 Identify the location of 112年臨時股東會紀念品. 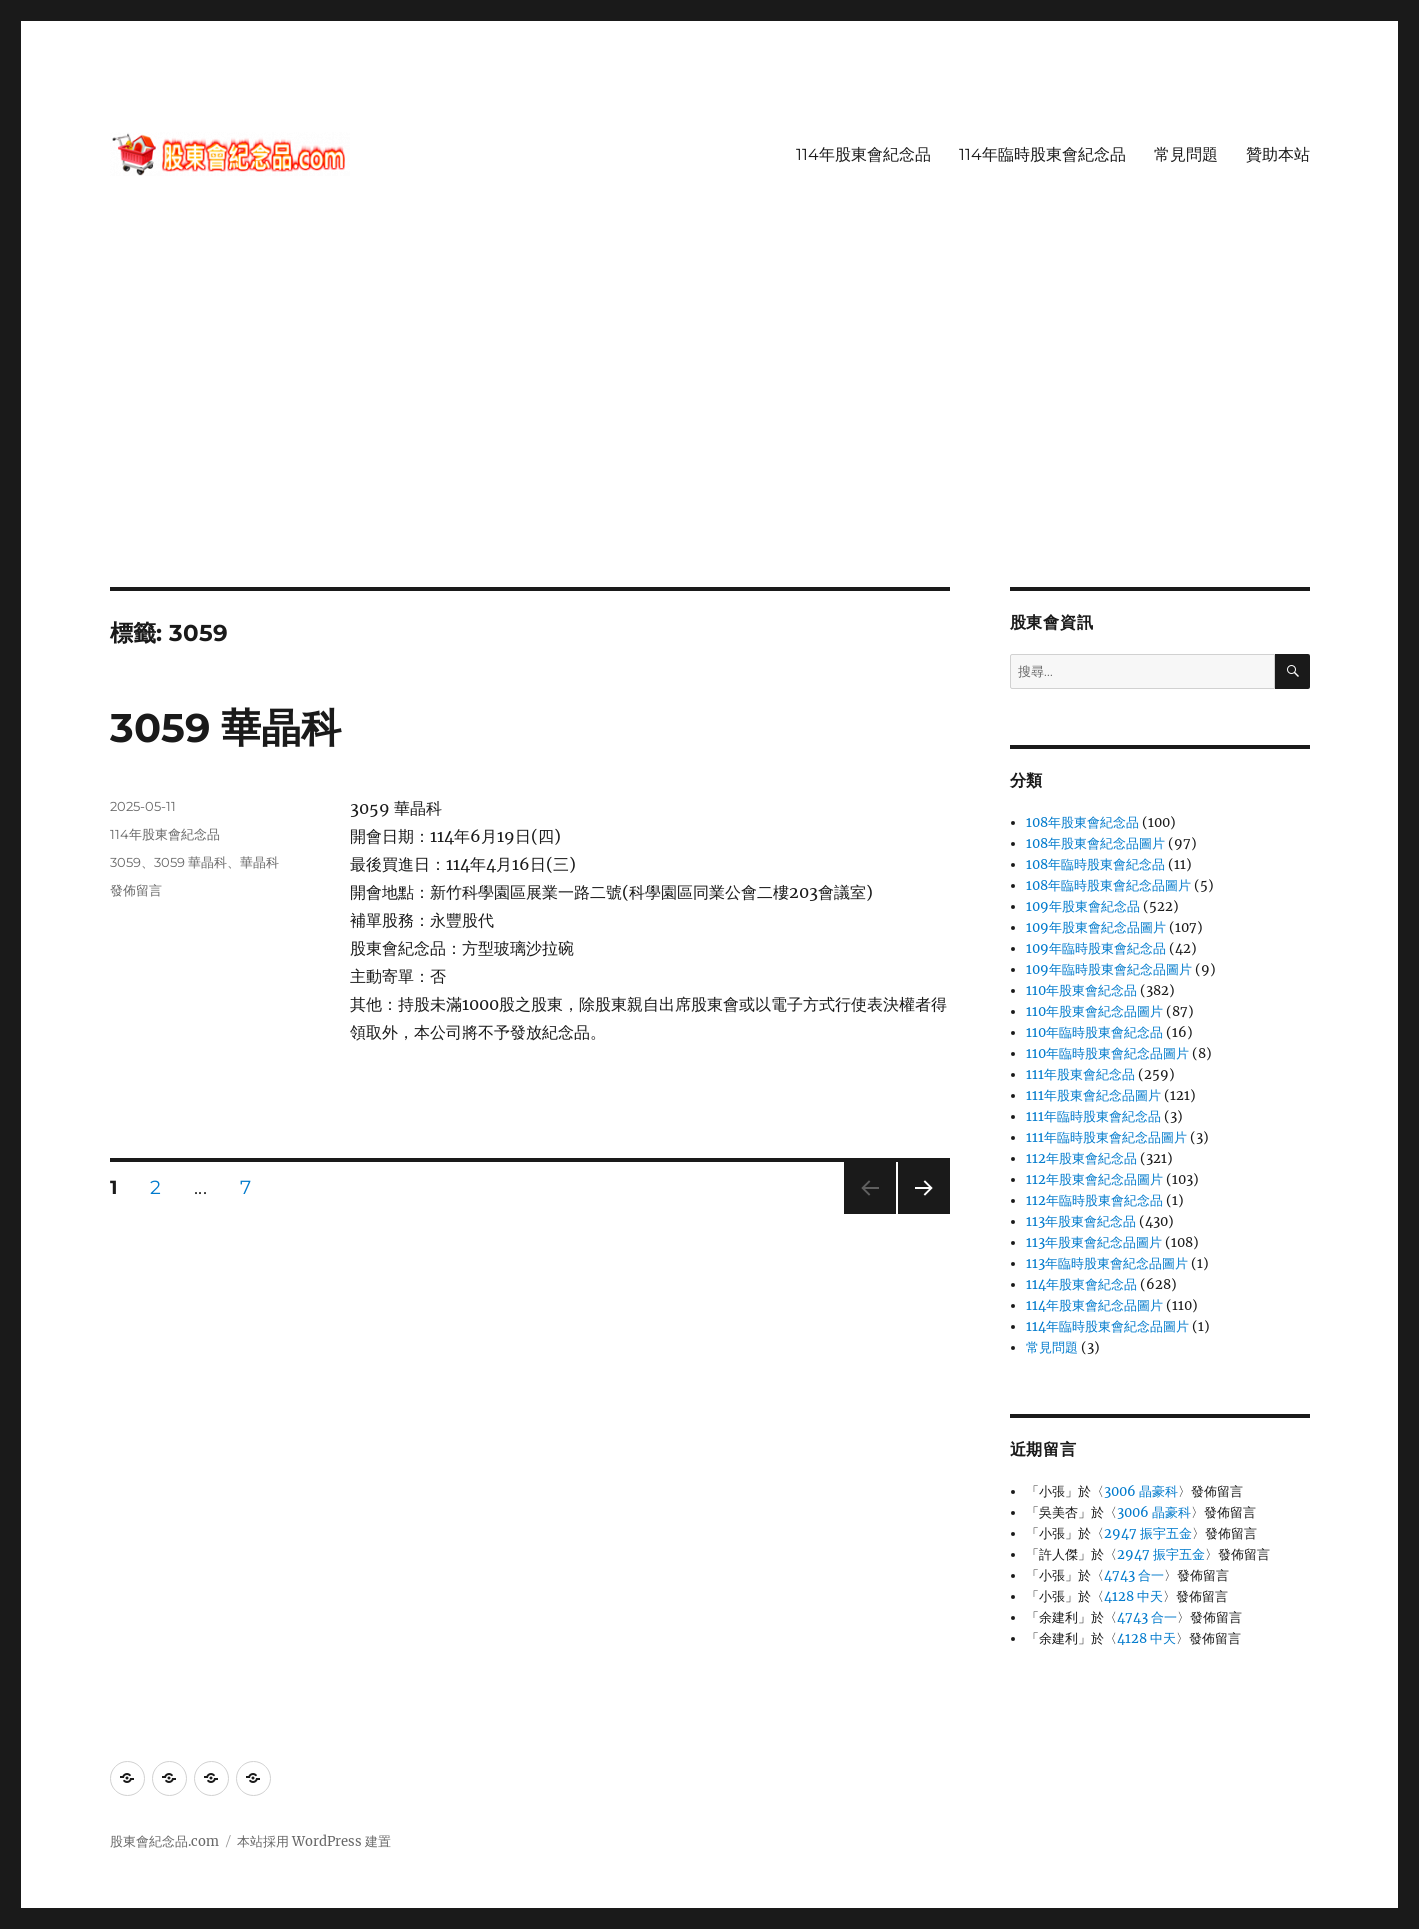
(1094, 1200).